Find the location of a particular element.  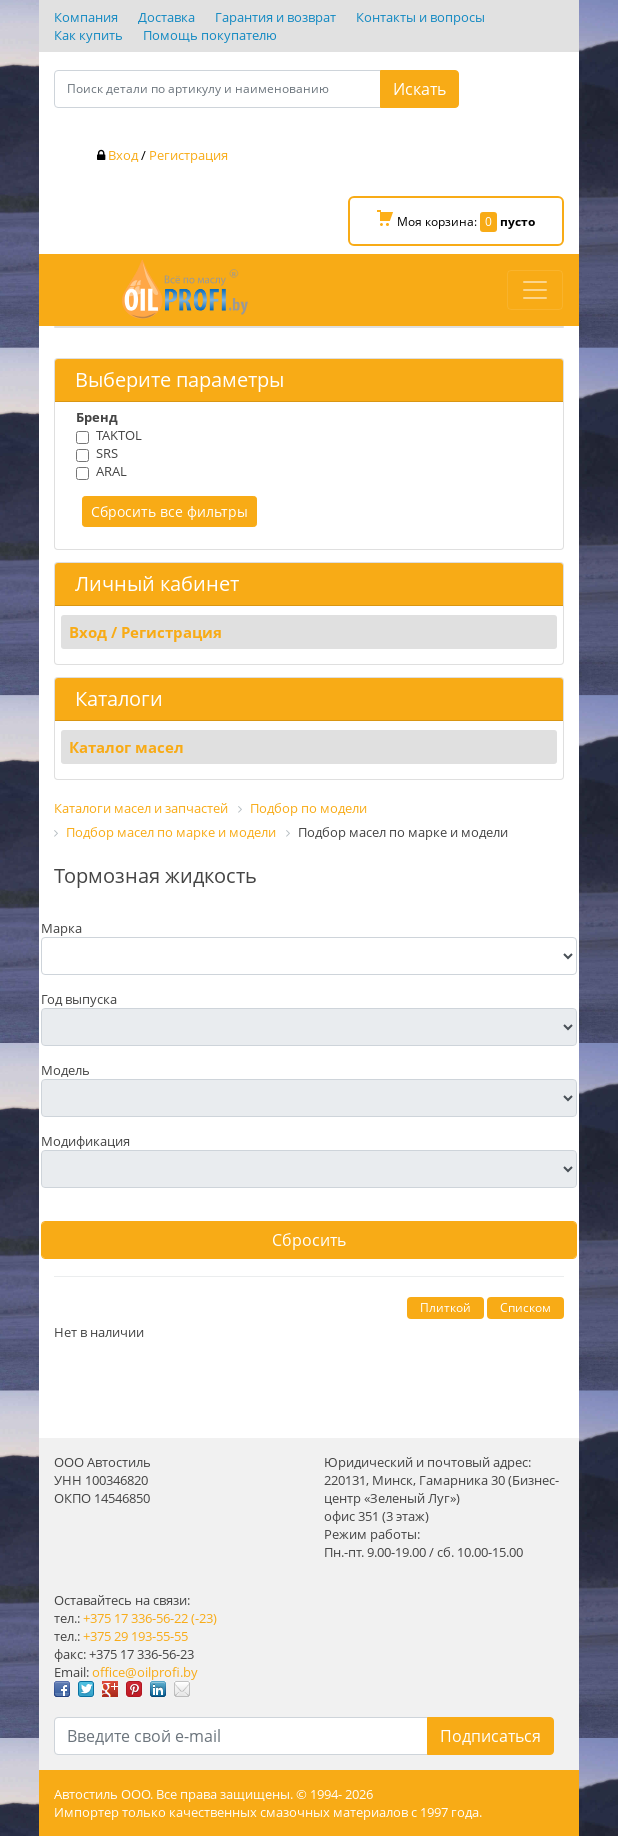

Помощь покупателю is located at coordinates (210, 35).